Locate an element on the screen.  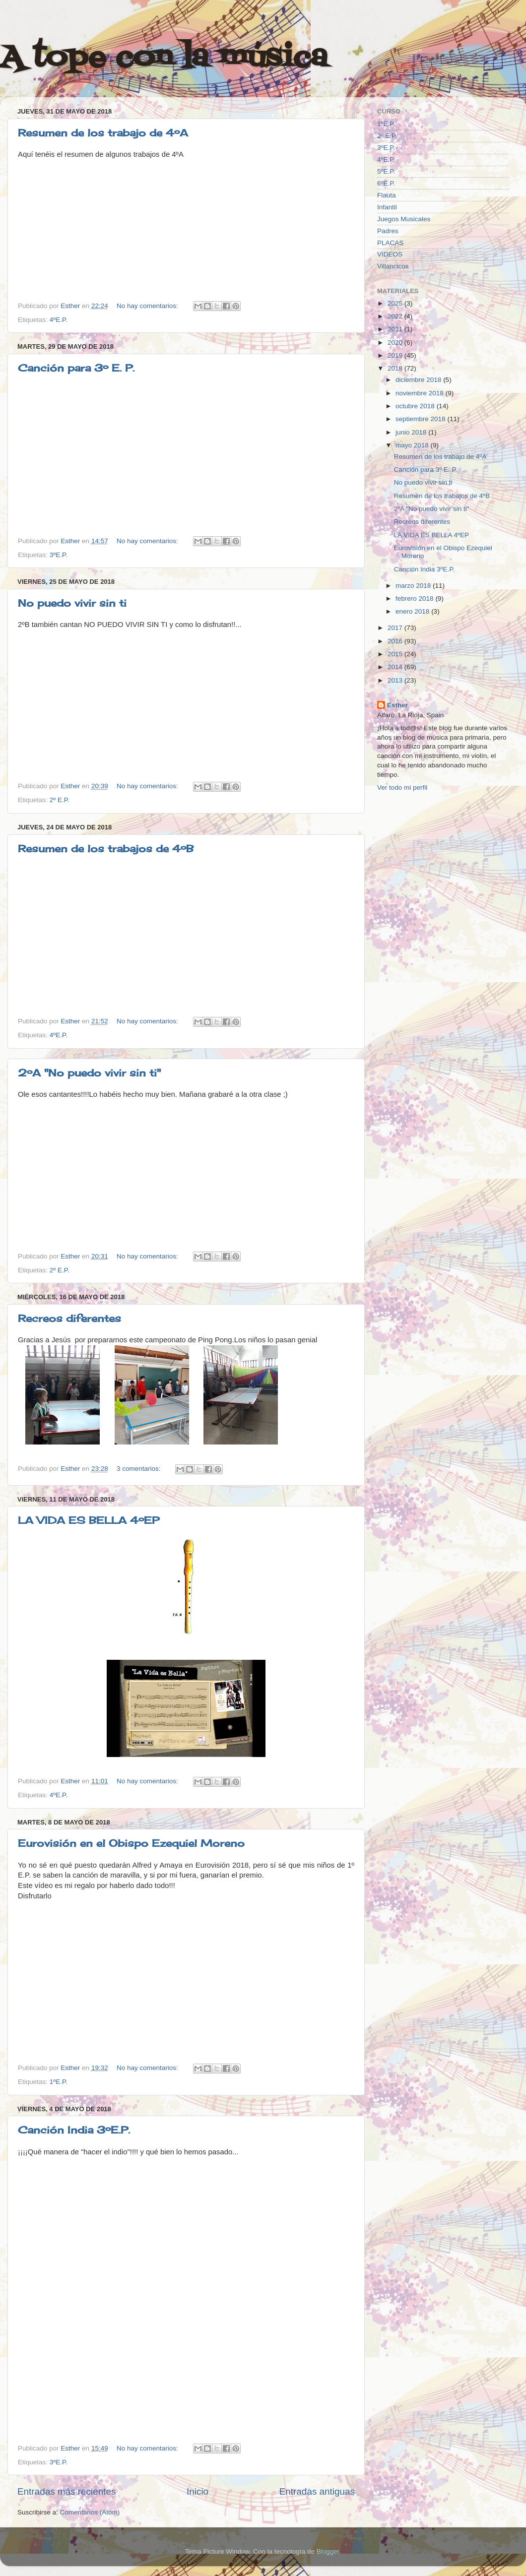
febrero 2018 is located at coordinates (415, 598).